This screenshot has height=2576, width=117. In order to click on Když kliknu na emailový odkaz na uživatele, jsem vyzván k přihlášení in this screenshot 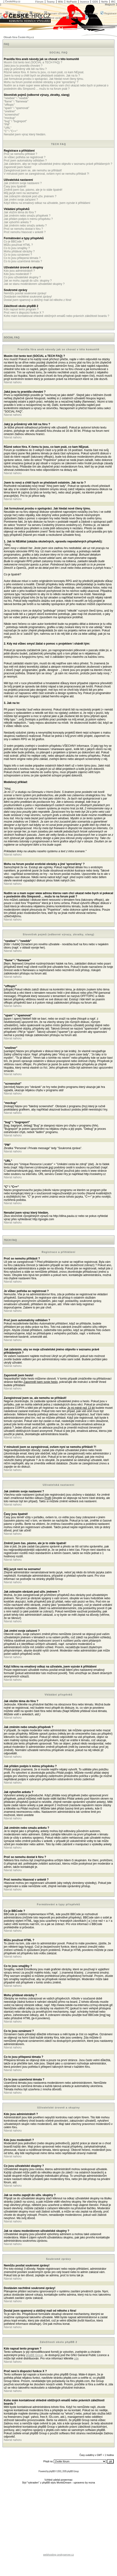, I will do `click(47, 203)`.